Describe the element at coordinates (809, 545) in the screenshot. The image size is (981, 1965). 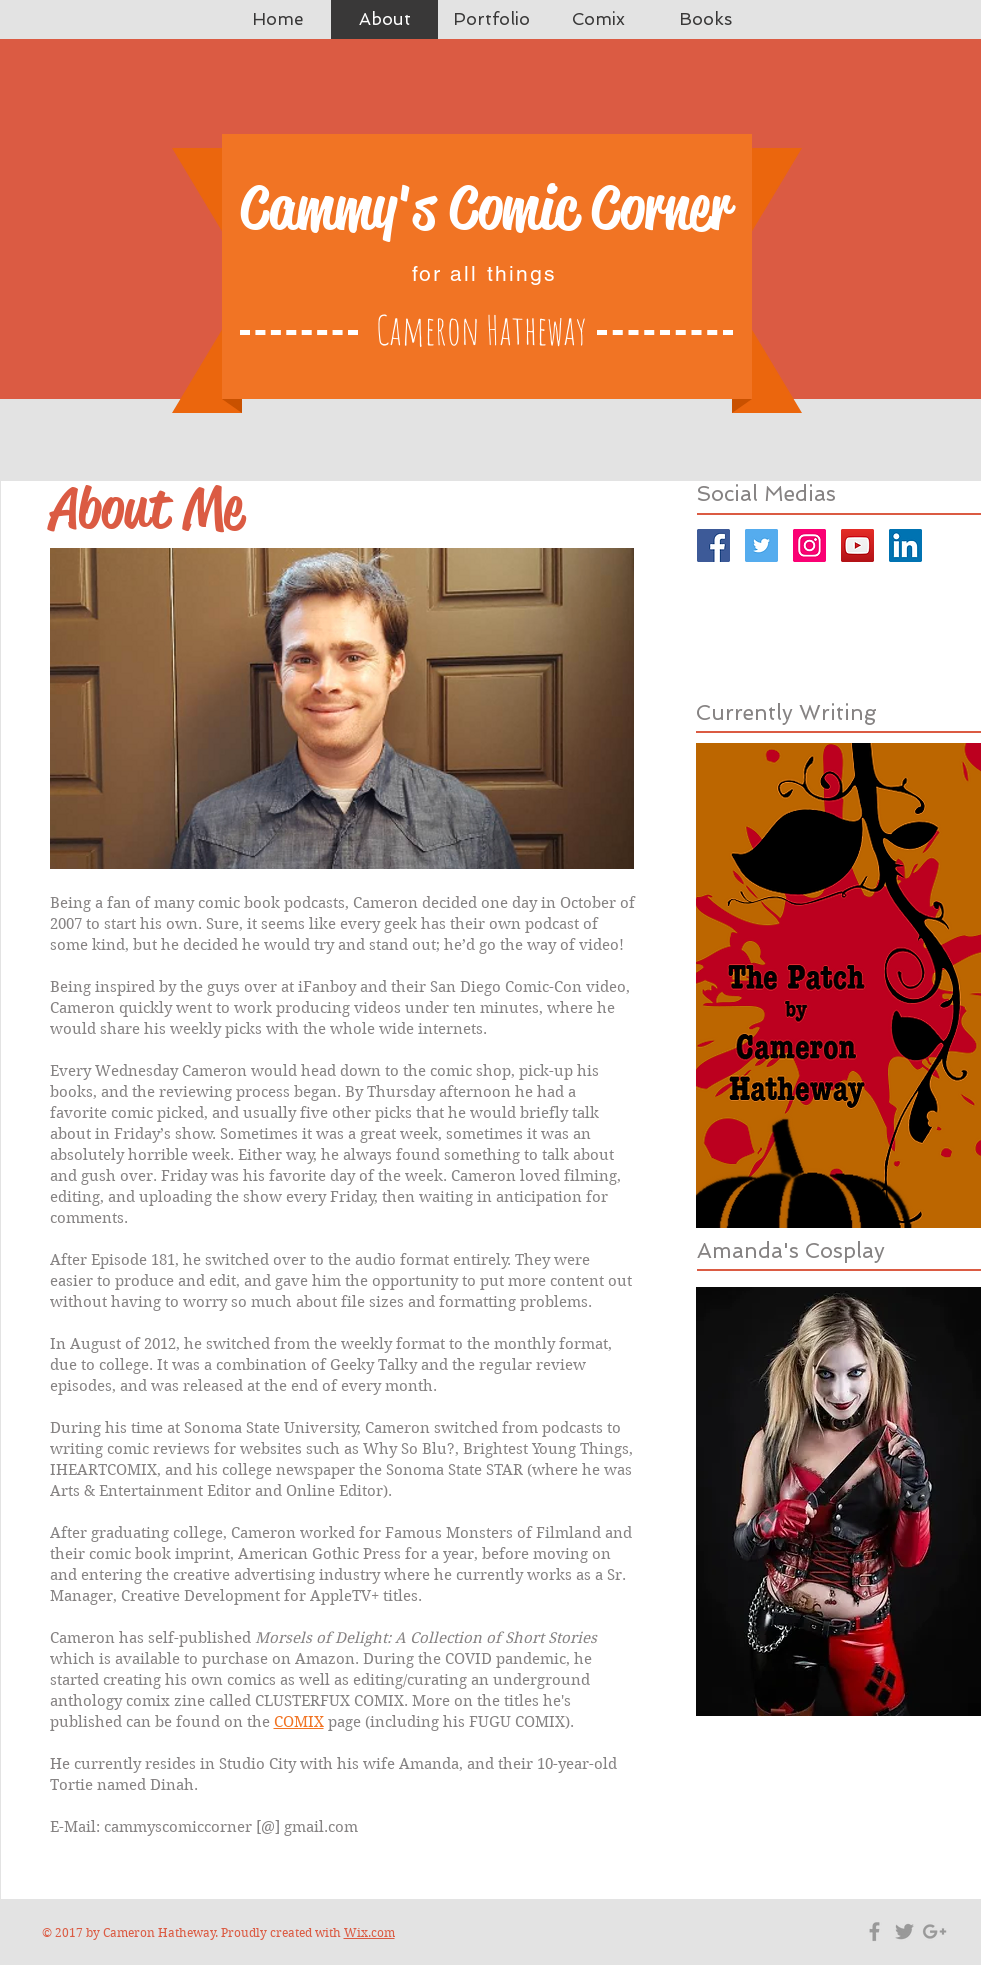
I see `[Instagram]` at that location.